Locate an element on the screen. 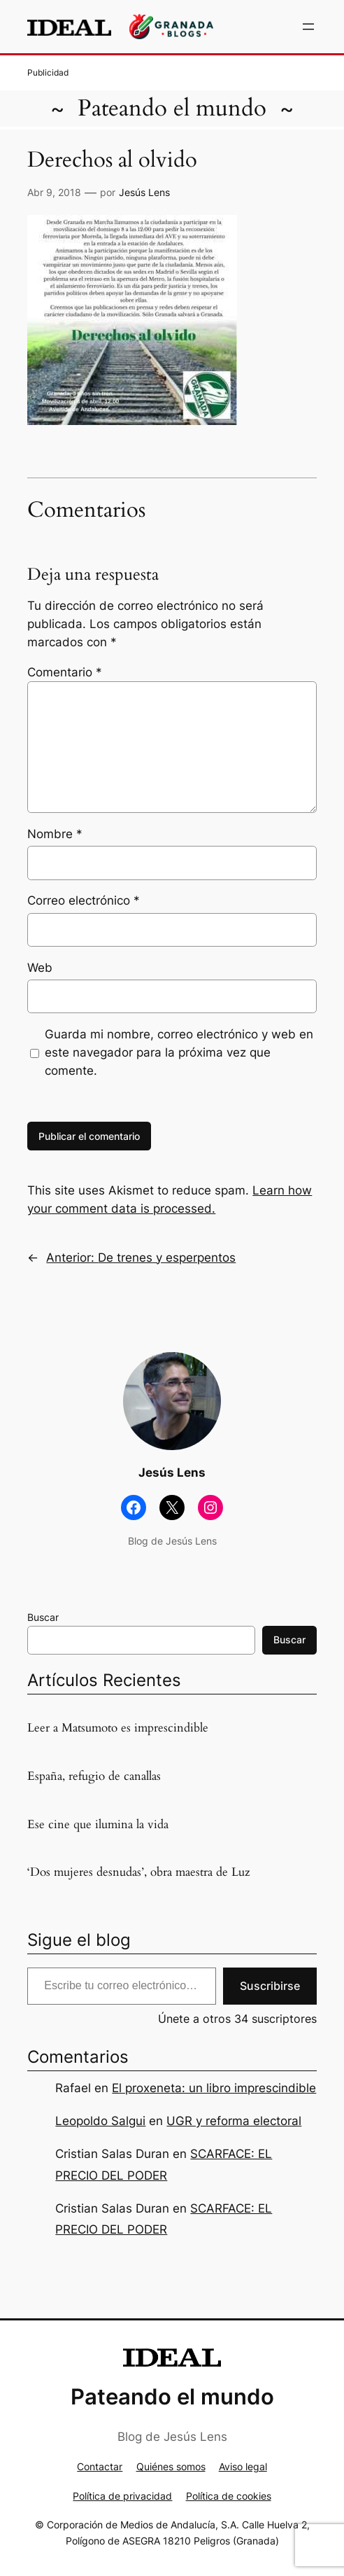 This screenshot has height=2576, width=344. Pateando el mundo is located at coordinates (172, 108).